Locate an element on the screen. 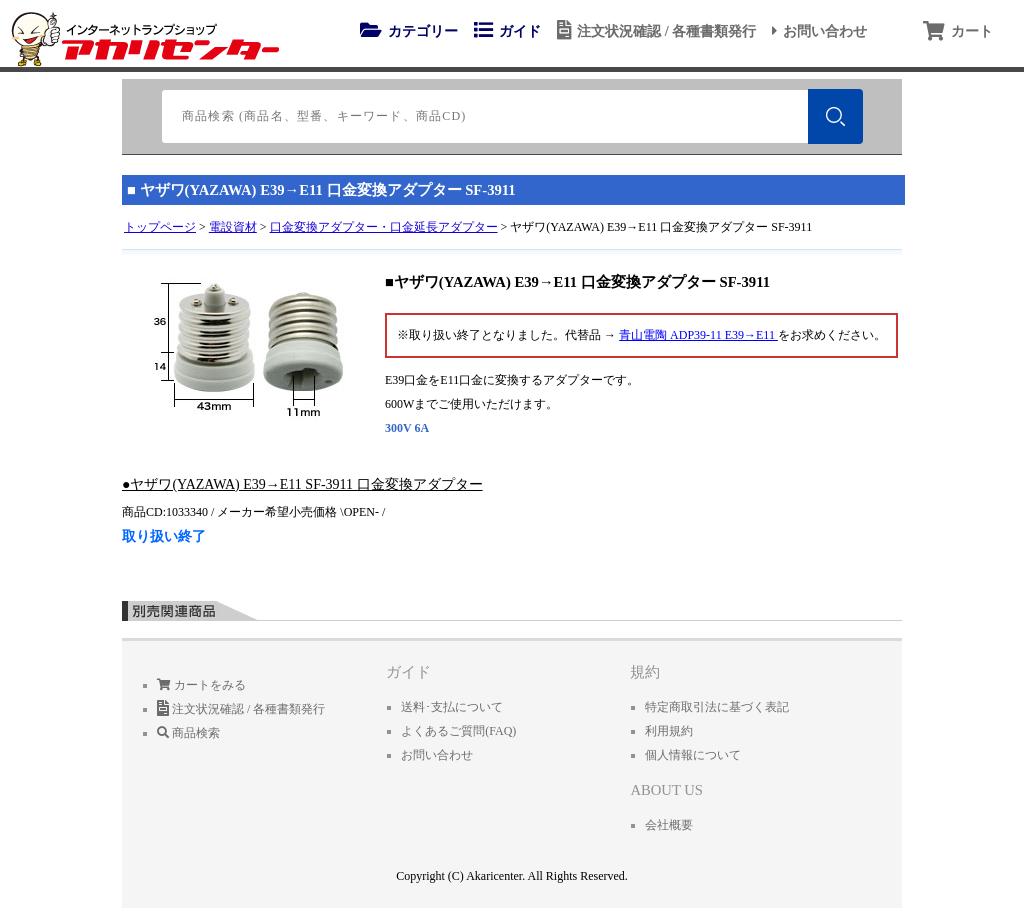 Image resolution: width=1024 pixels, height=908 pixels. 商品検索 is located at coordinates (188, 733).